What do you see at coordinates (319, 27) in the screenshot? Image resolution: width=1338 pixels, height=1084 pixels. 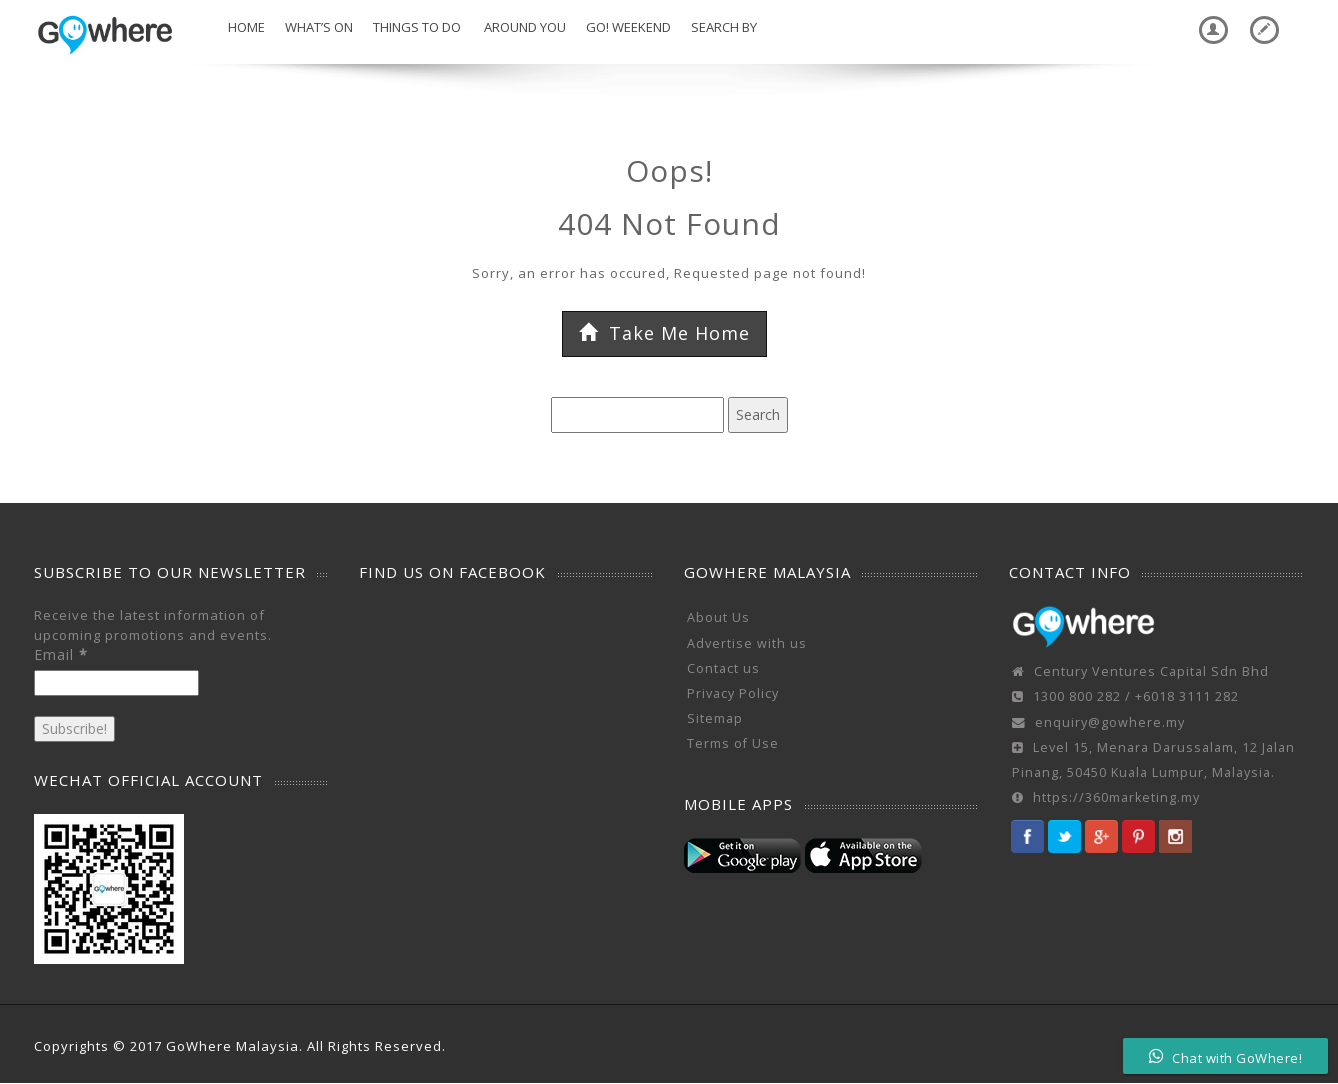 I see `What’s On` at bounding box center [319, 27].